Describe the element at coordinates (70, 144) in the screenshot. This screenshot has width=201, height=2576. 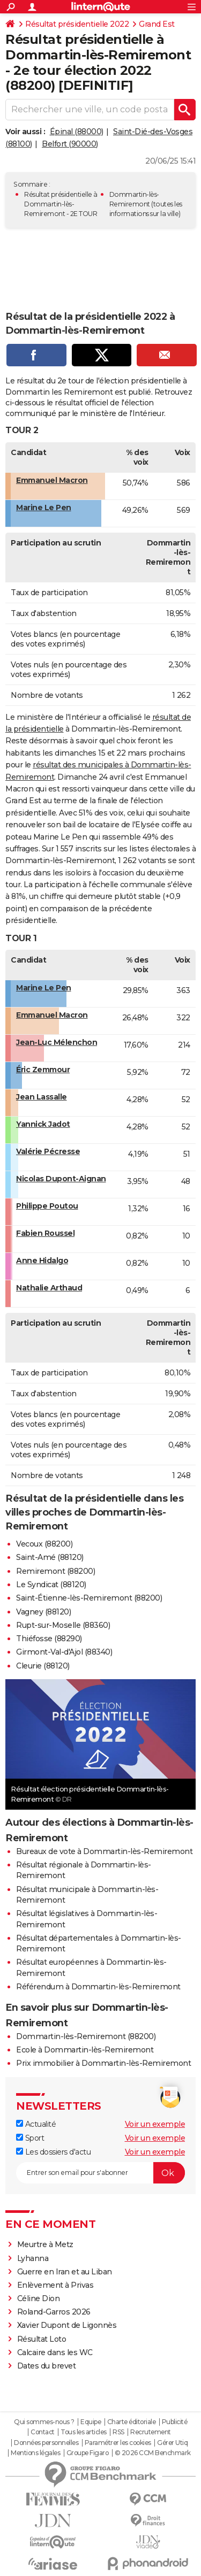
I see `Belfort (90000)` at that location.